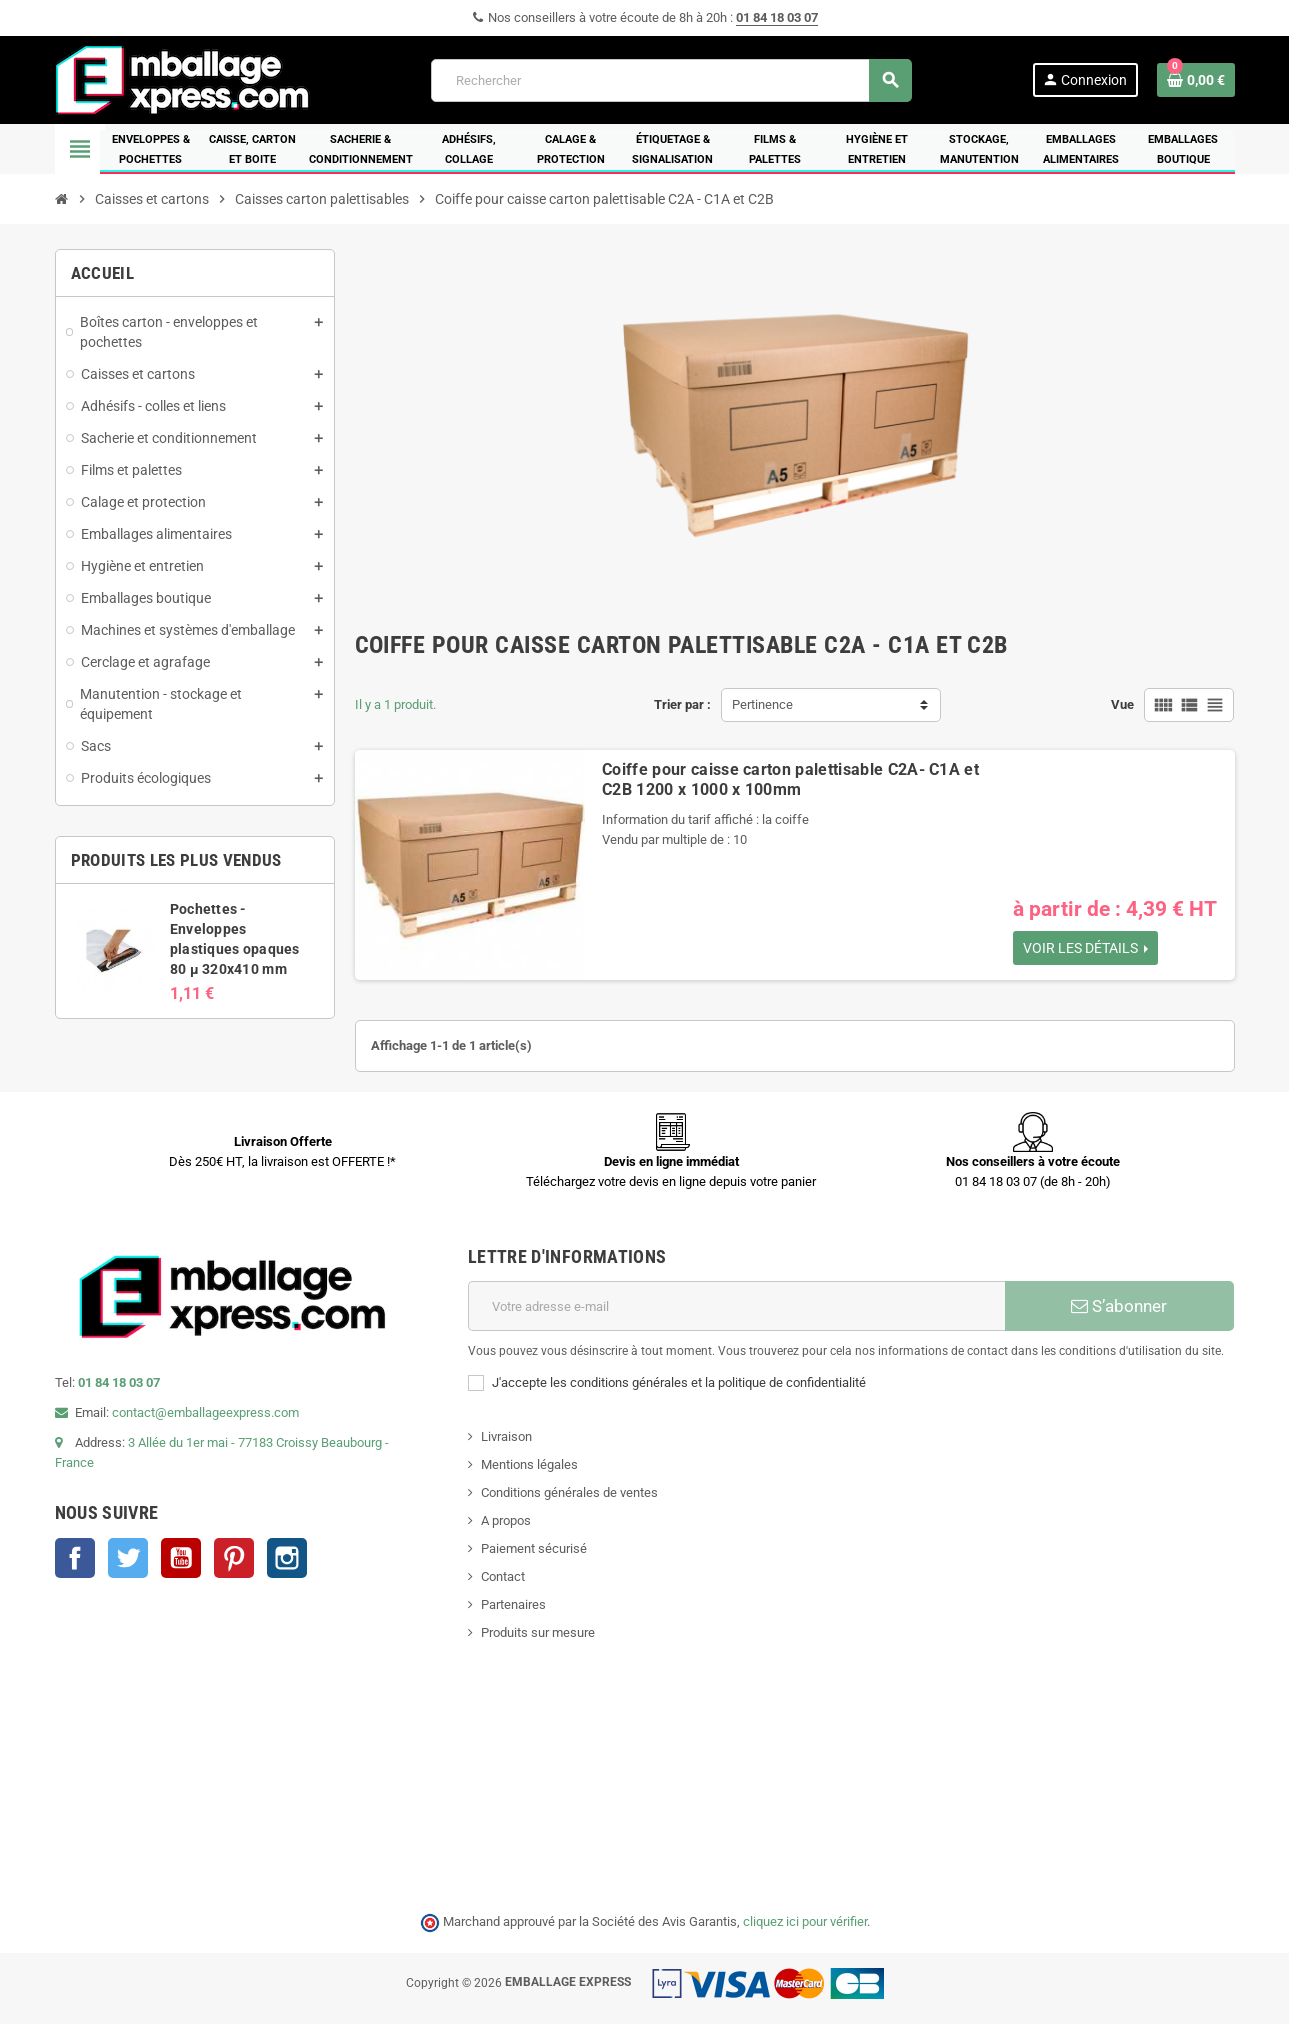  I want to click on Contact, so click(503, 1576).